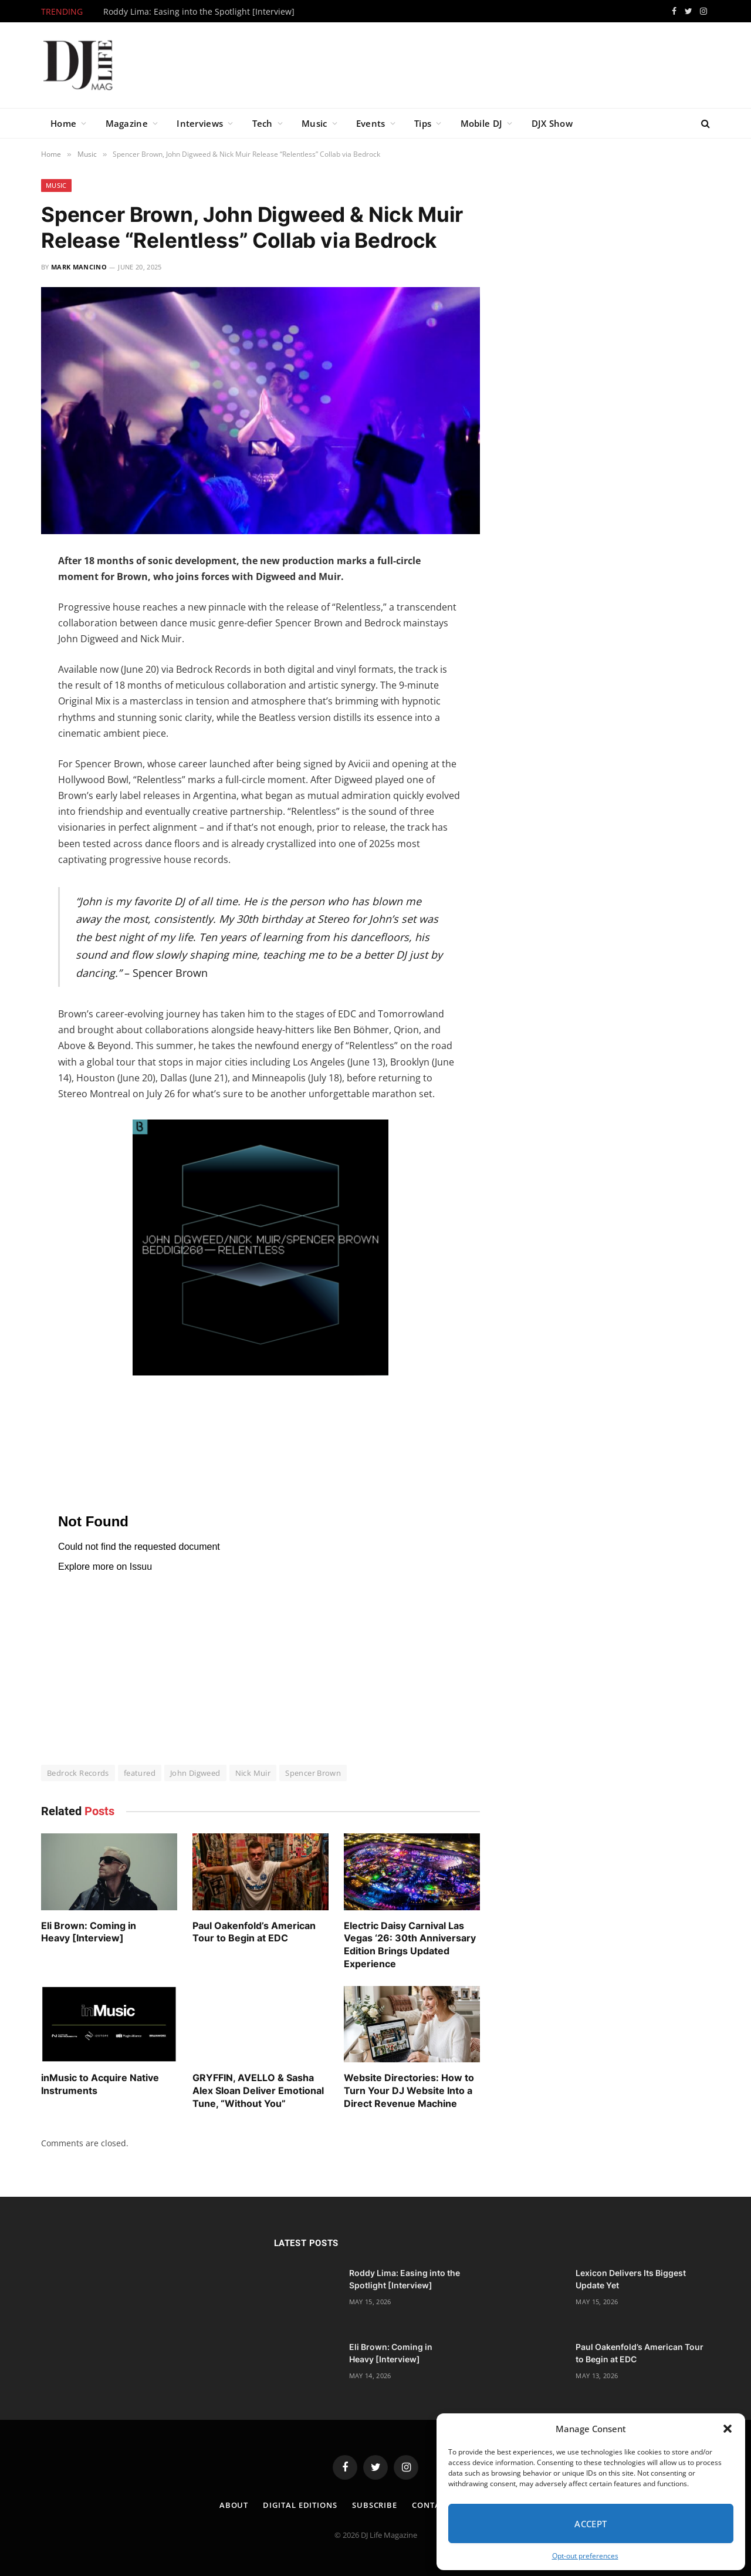 Image resolution: width=751 pixels, height=2576 pixels. Describe the element at coordinates (88, 1932) in the screenshot. I see `Eli Brown: Coming in Heavy [Interview]` at that location.